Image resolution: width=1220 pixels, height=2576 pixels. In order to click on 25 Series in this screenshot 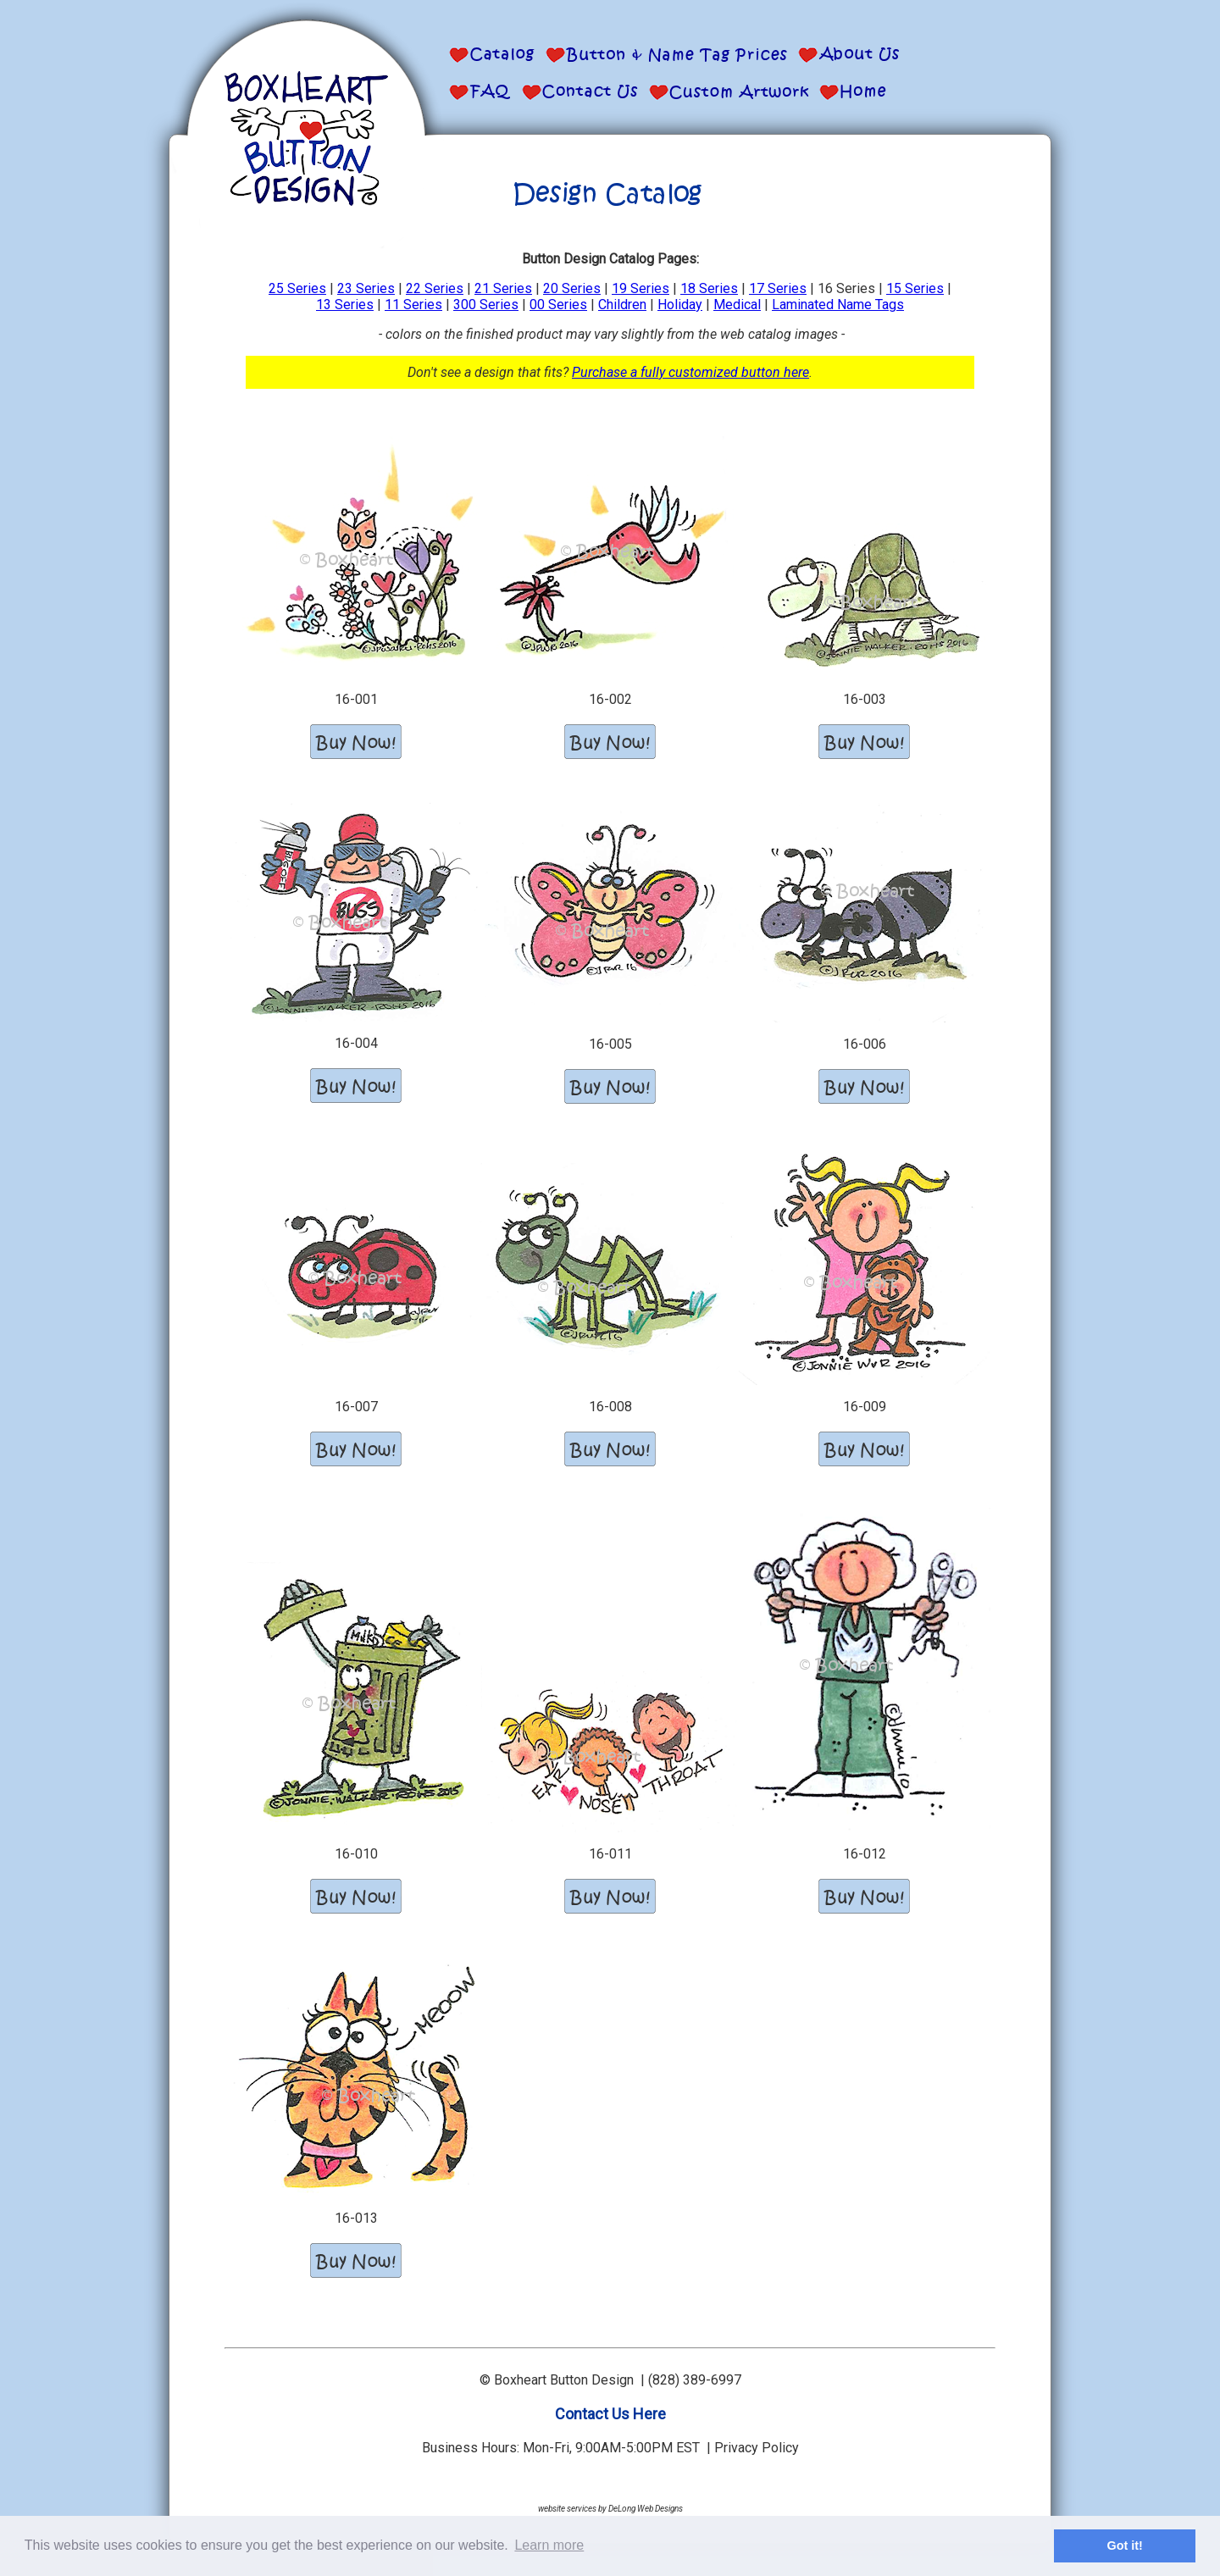, I will do `click(297, 288)`.